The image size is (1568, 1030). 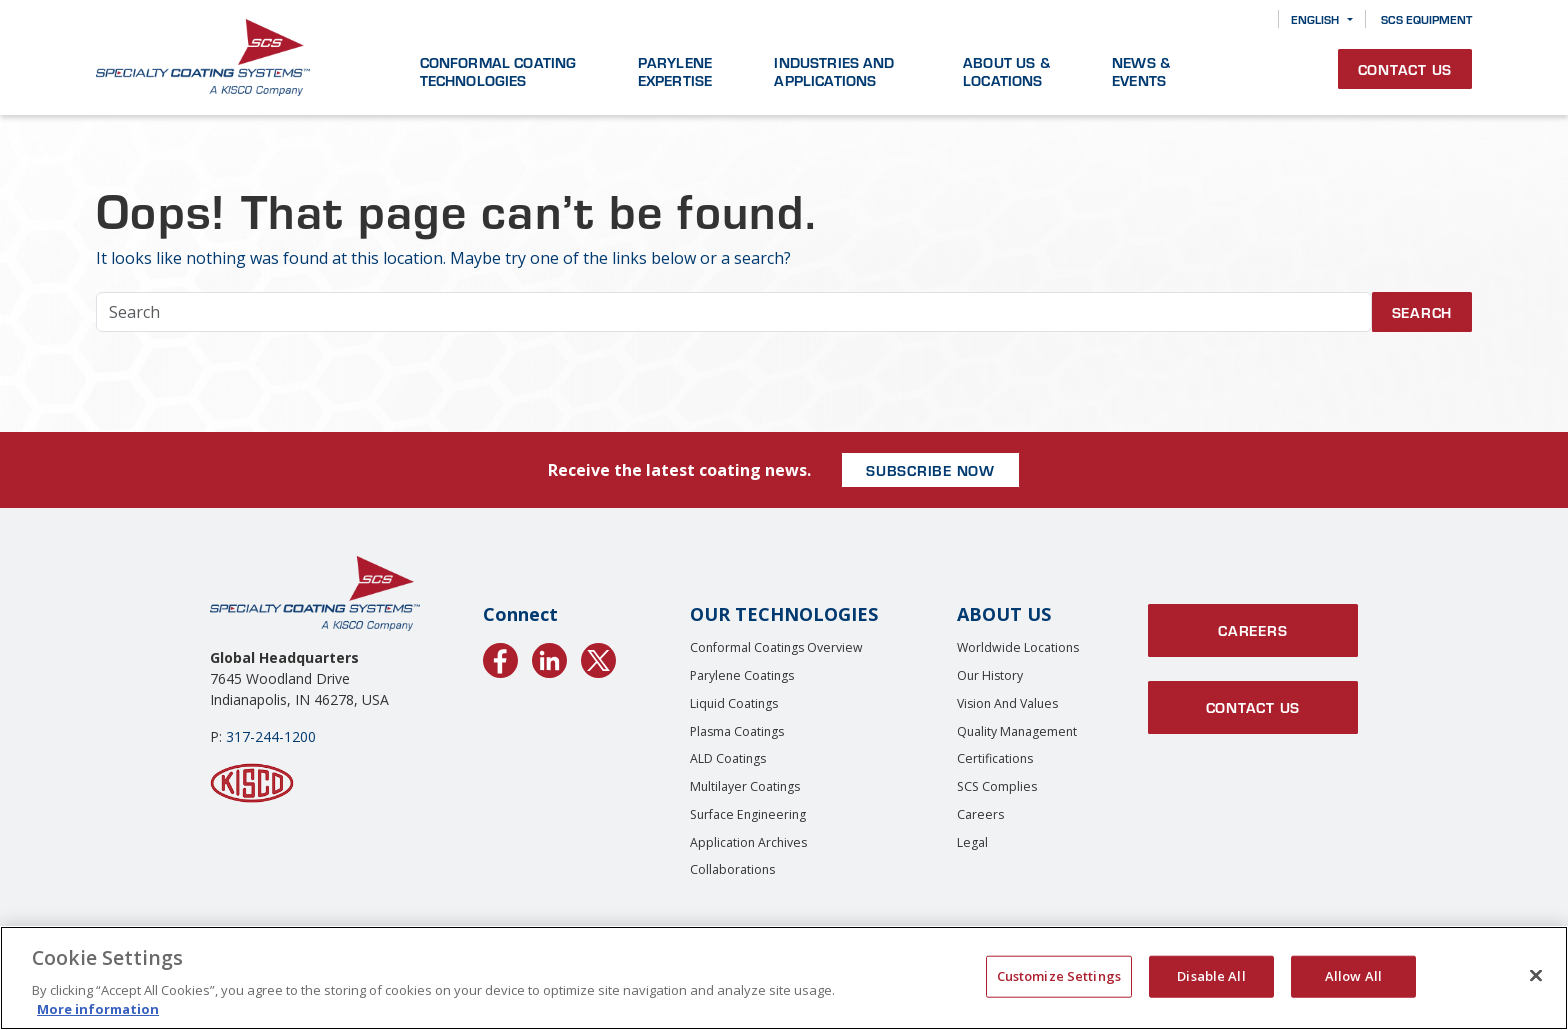 What do you see at coordinates (995, 758) in the screenshot?
I see `Certifications` at bounding box center [995, 758].